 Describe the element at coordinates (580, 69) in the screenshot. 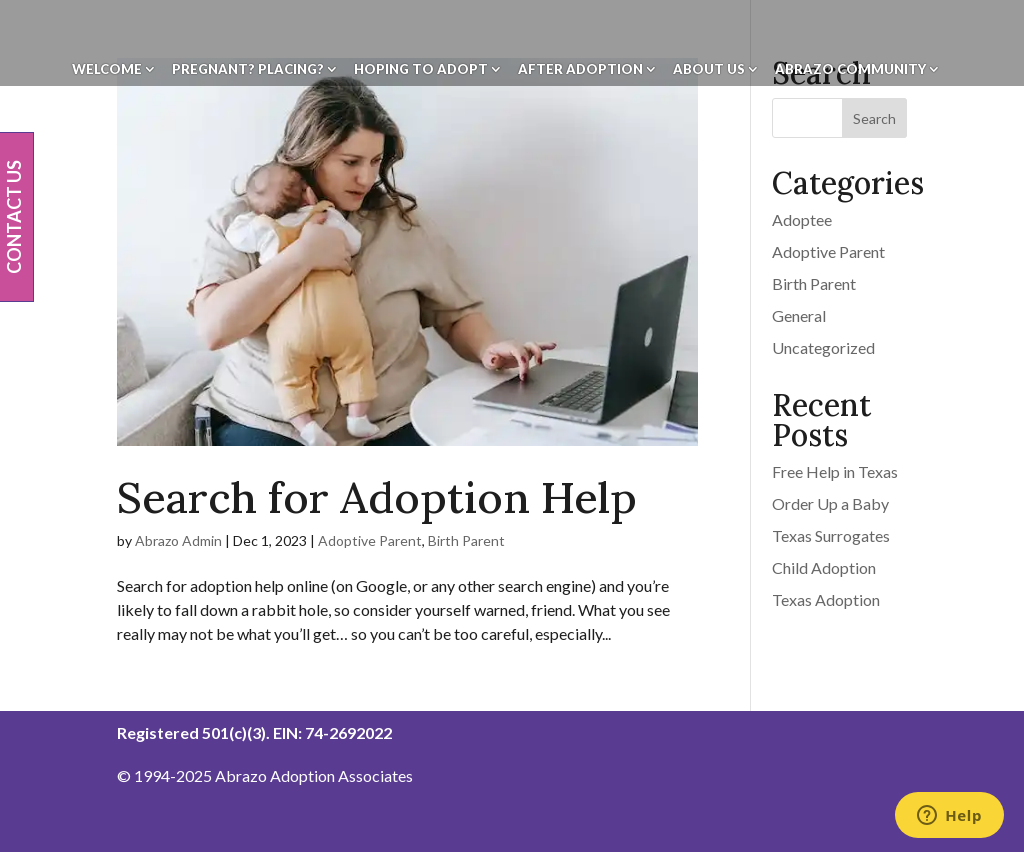

I see `After Adoption` at that location.